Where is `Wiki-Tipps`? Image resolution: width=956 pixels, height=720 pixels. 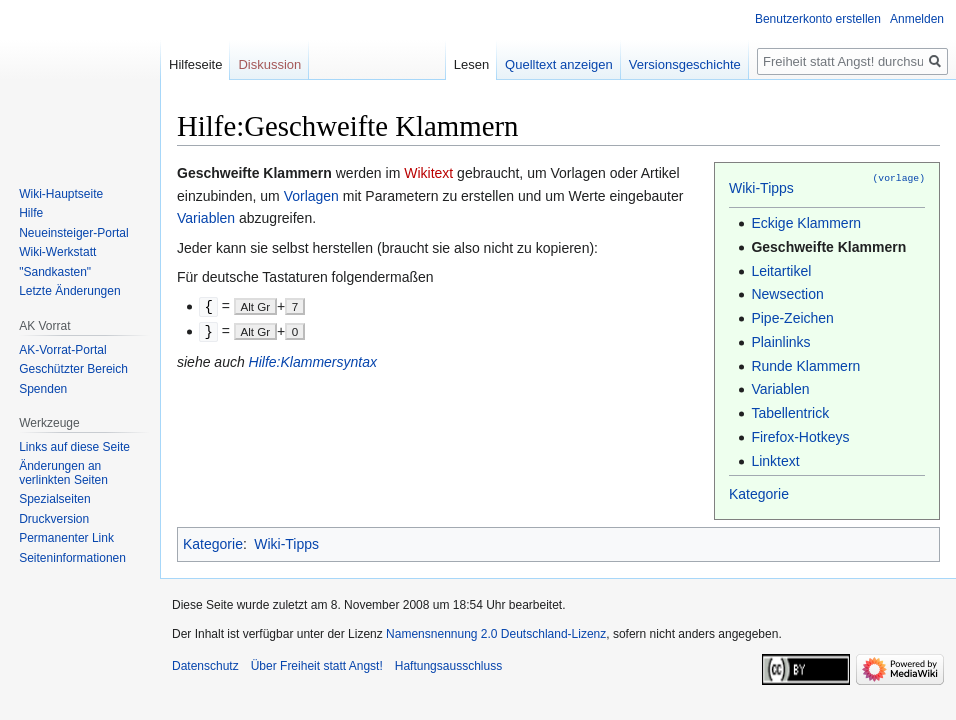
Wiki-Tipps is located at coordinates (761, 188).